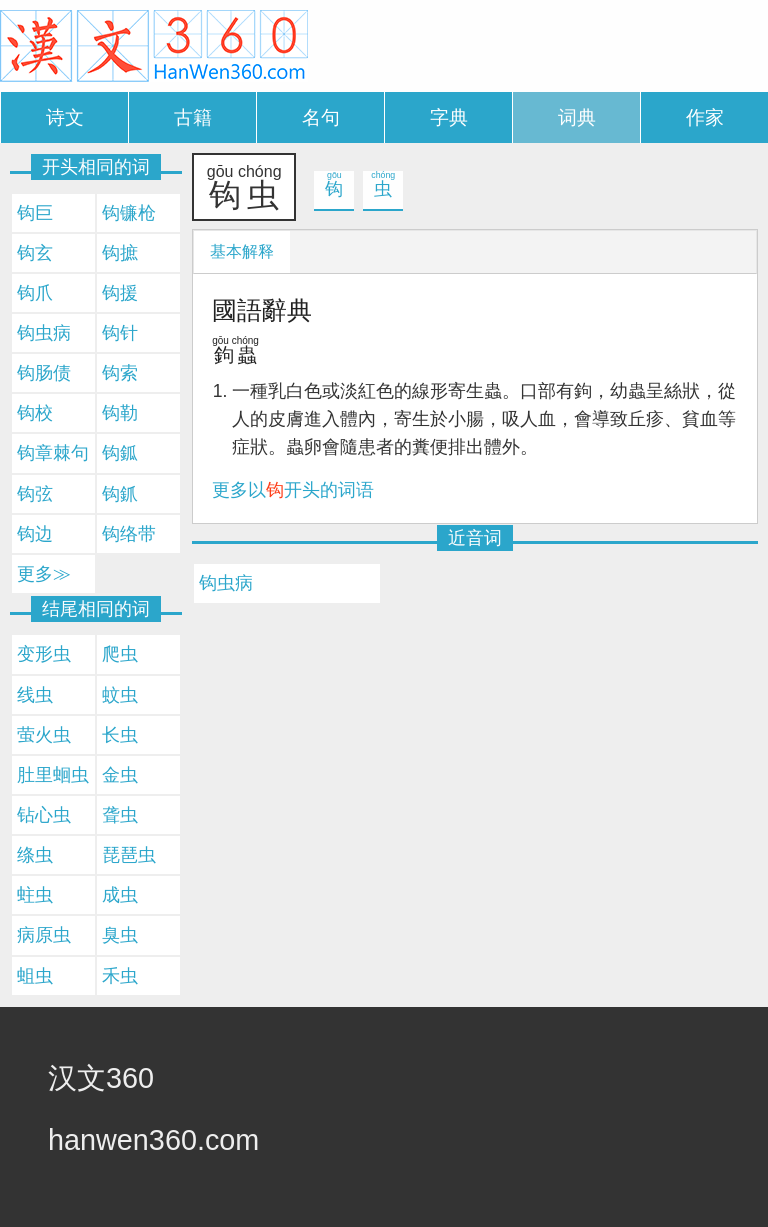 This screenshot has height=1227, width=768. I want to click on 绦虫, so click(35, 855).